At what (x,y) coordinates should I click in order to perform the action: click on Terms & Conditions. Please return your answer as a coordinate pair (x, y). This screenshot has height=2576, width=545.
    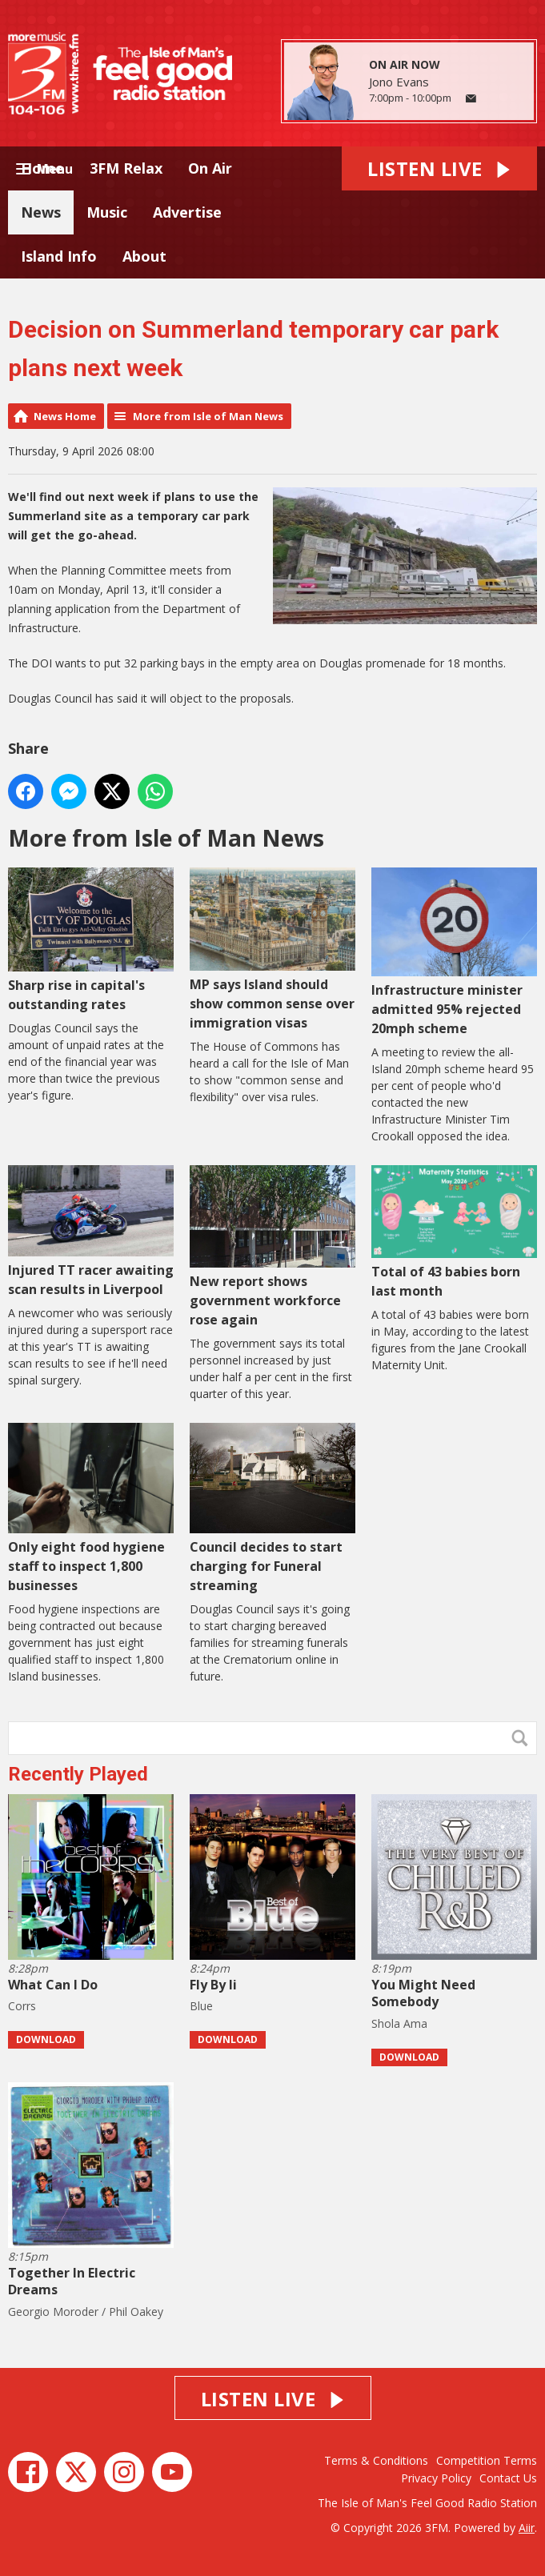
    Looking at the image, I should click on (376, 2460).